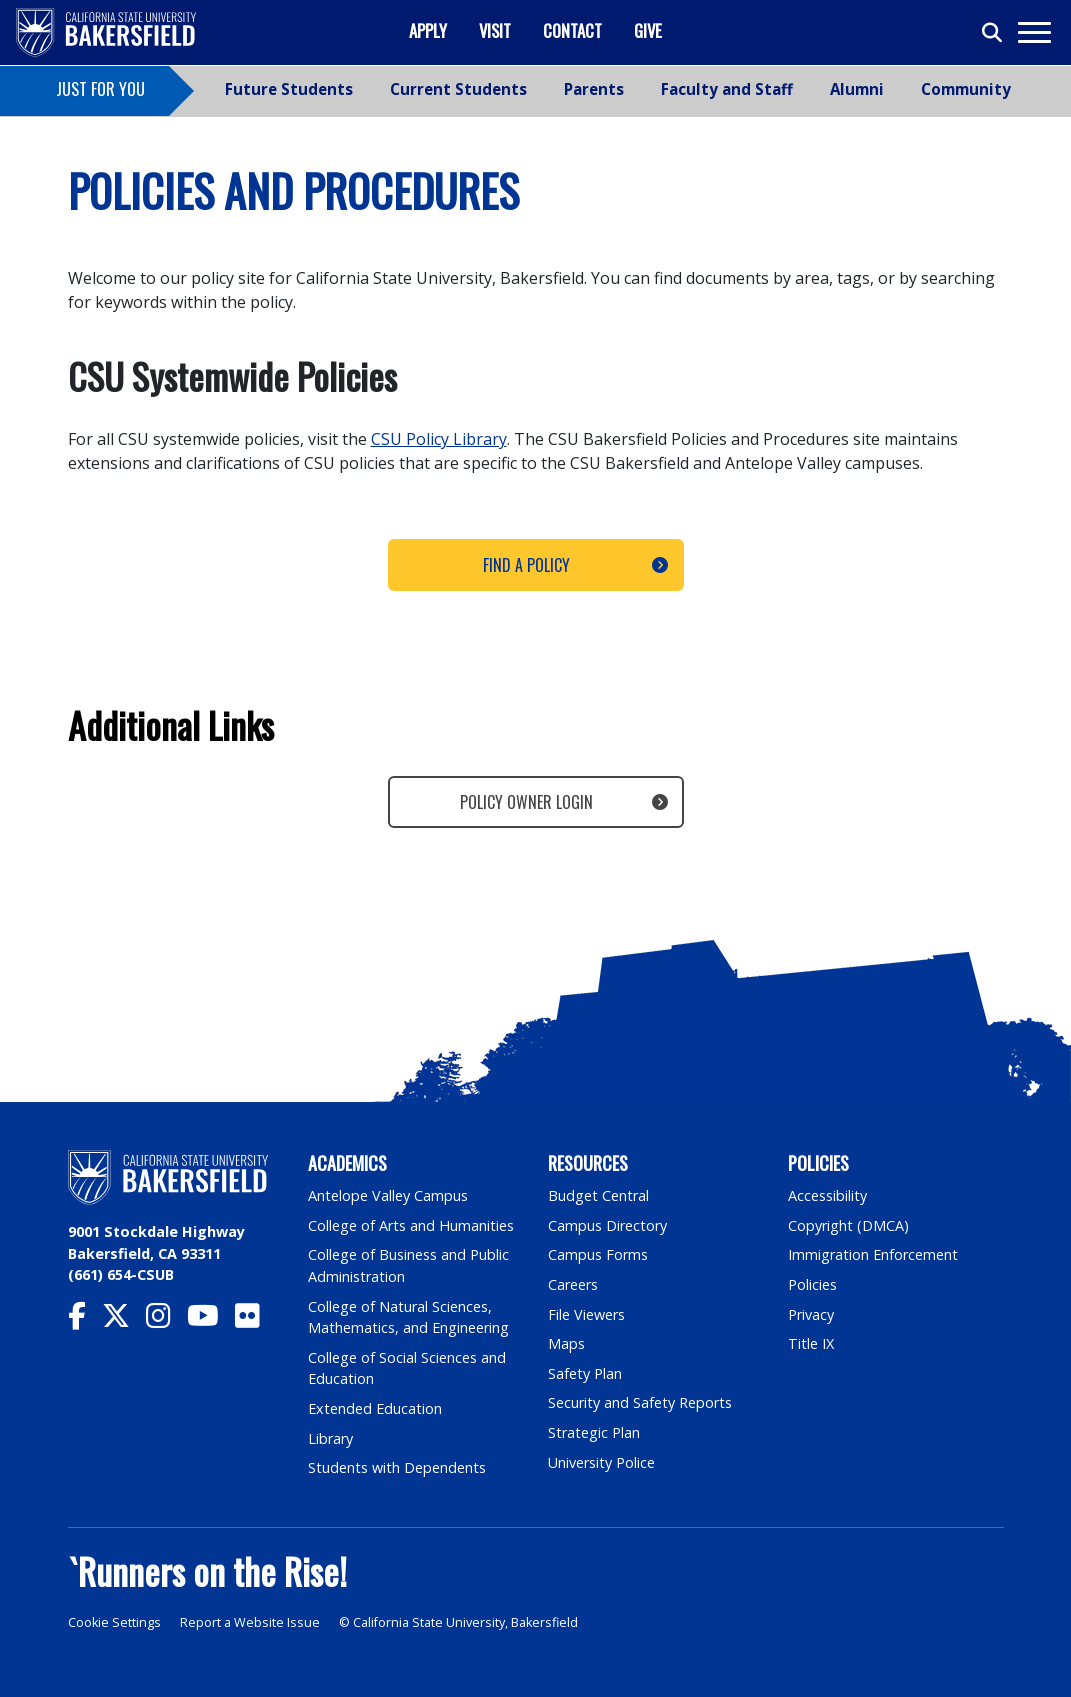 The image size is (1071, 1697). I want to click on Current Students, so click(458, 89).